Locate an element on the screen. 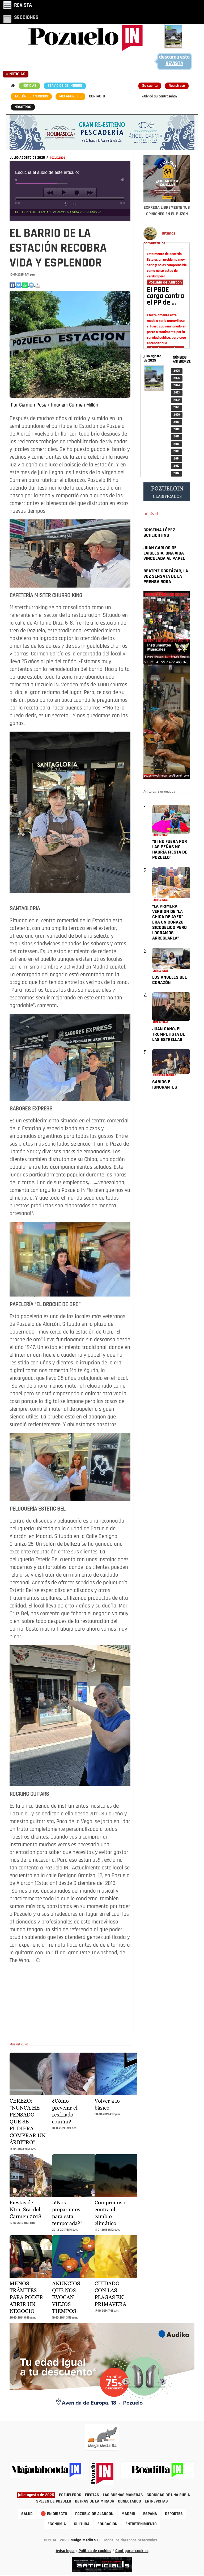 This screenshot has width=204, height=2576. ¿Olvidó su contraseña? is located at coordinates (159, 97).